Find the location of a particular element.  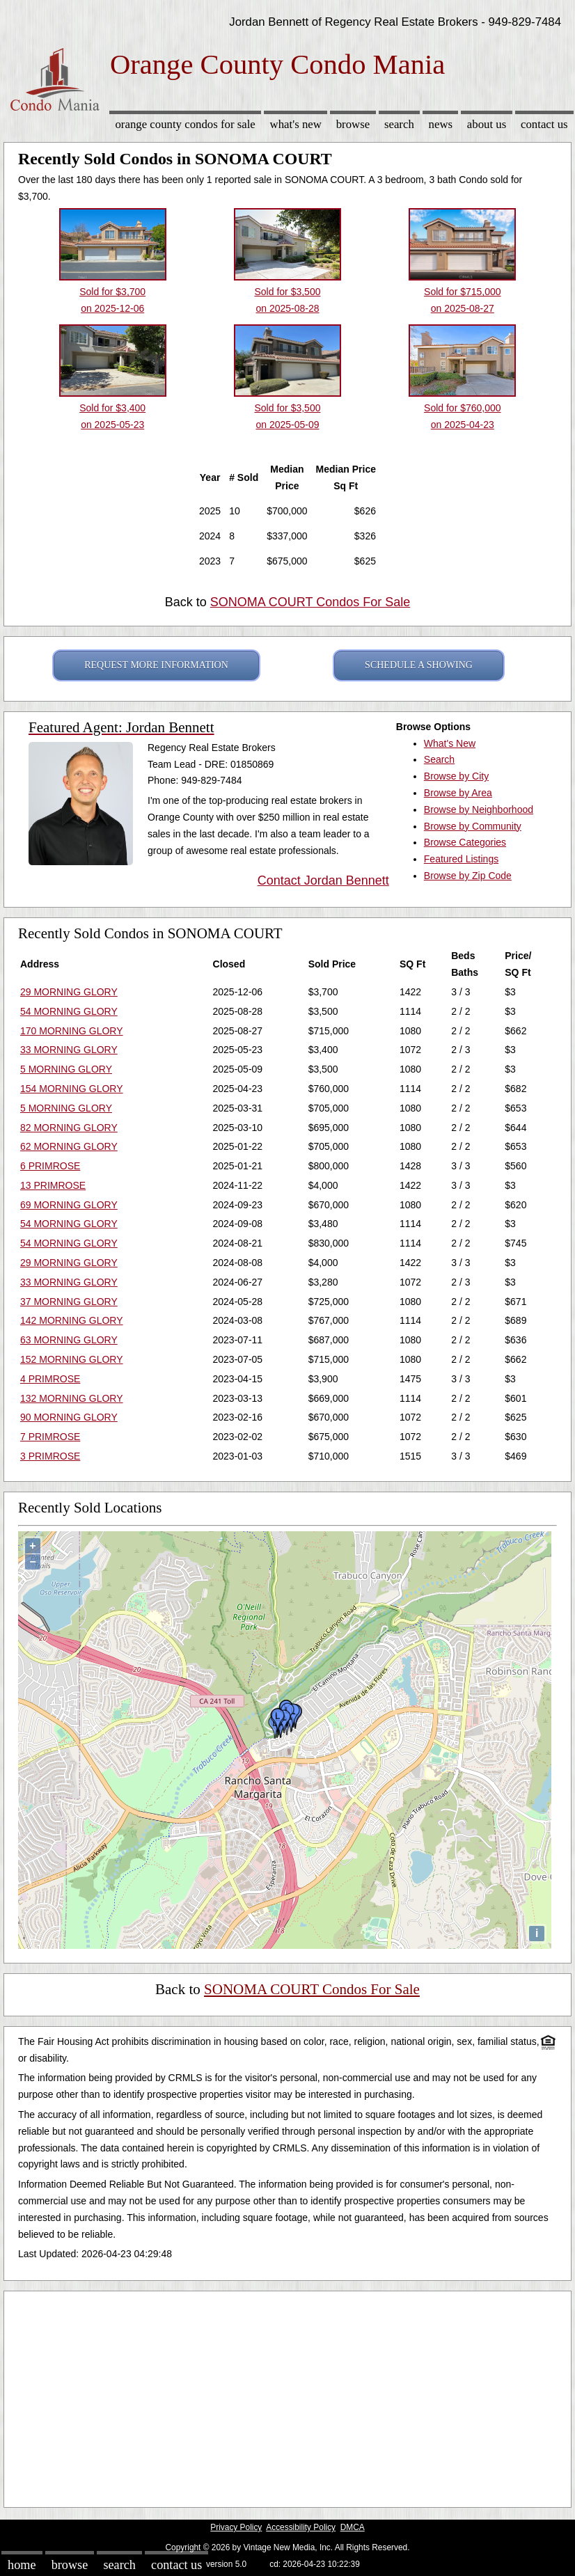

[Advertisement] is located at coordinates (287, 2395).